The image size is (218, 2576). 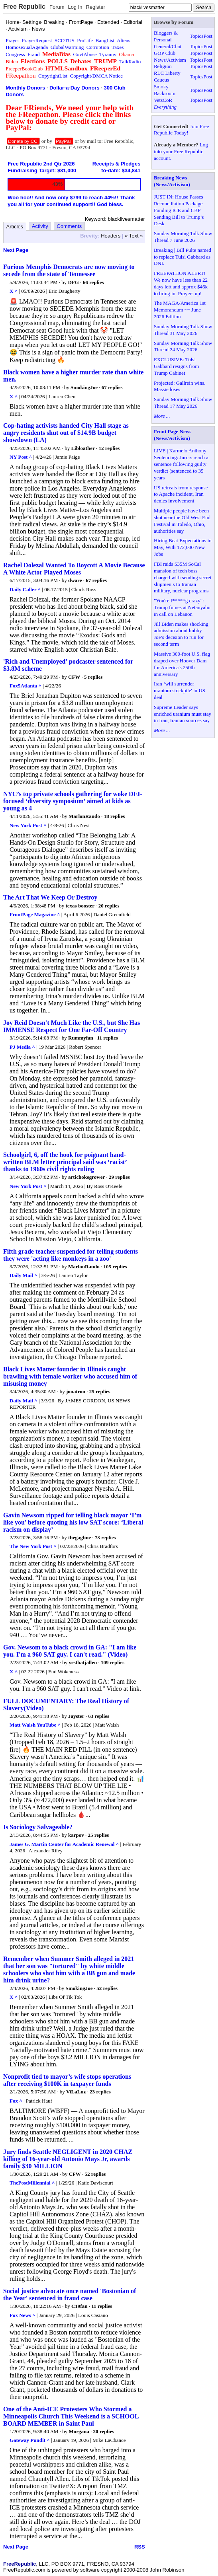 What do you see at coordinates (167, 46) in the screenshot?
I see `General/Chat` at bounding box center [167, 46].